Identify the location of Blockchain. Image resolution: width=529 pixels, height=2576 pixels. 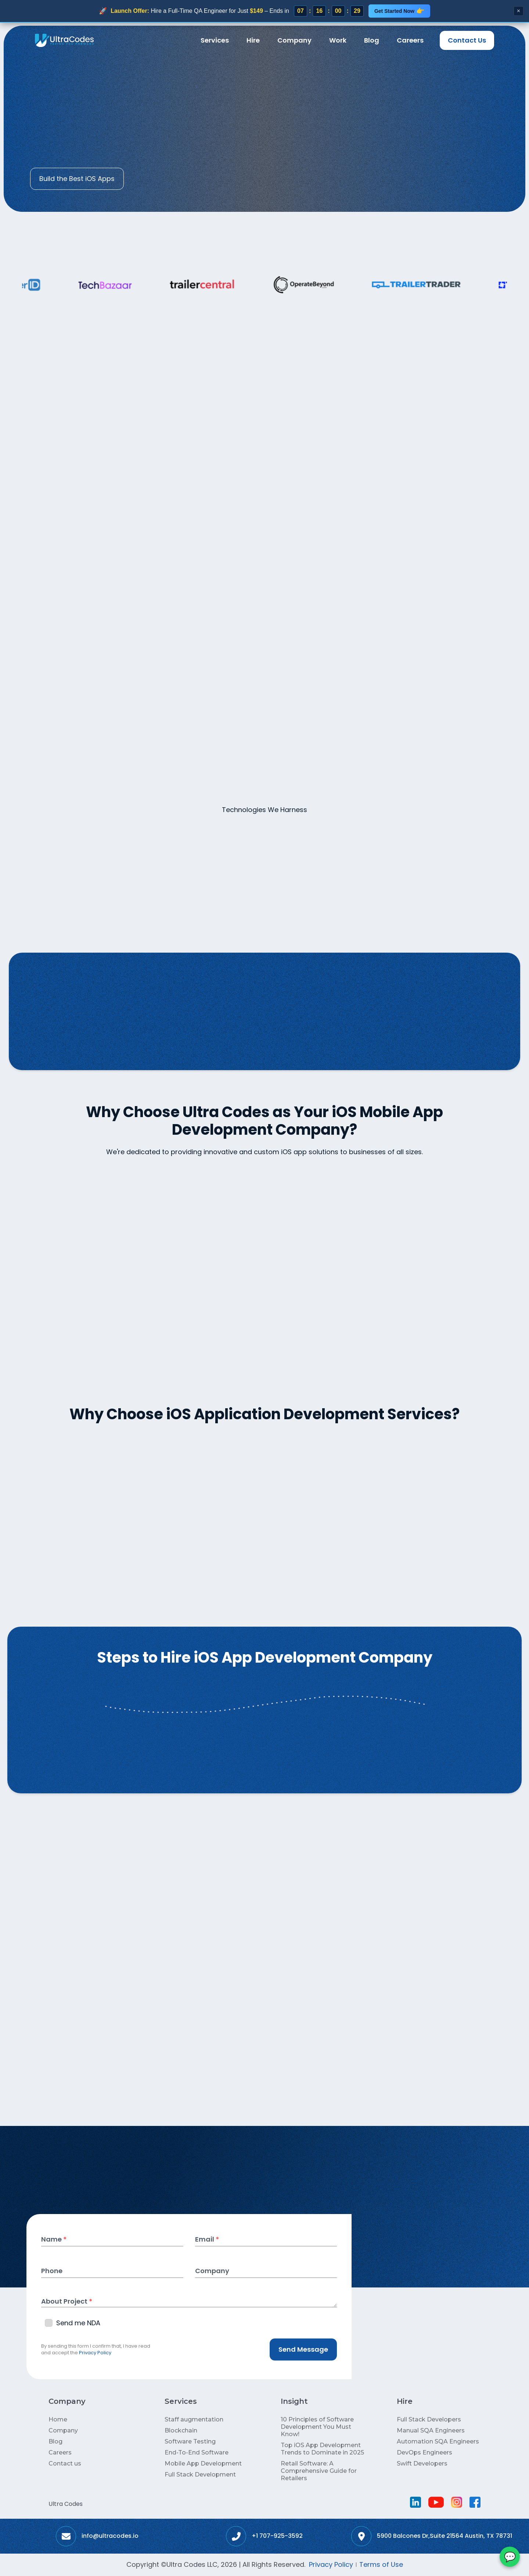
(181, 2430).